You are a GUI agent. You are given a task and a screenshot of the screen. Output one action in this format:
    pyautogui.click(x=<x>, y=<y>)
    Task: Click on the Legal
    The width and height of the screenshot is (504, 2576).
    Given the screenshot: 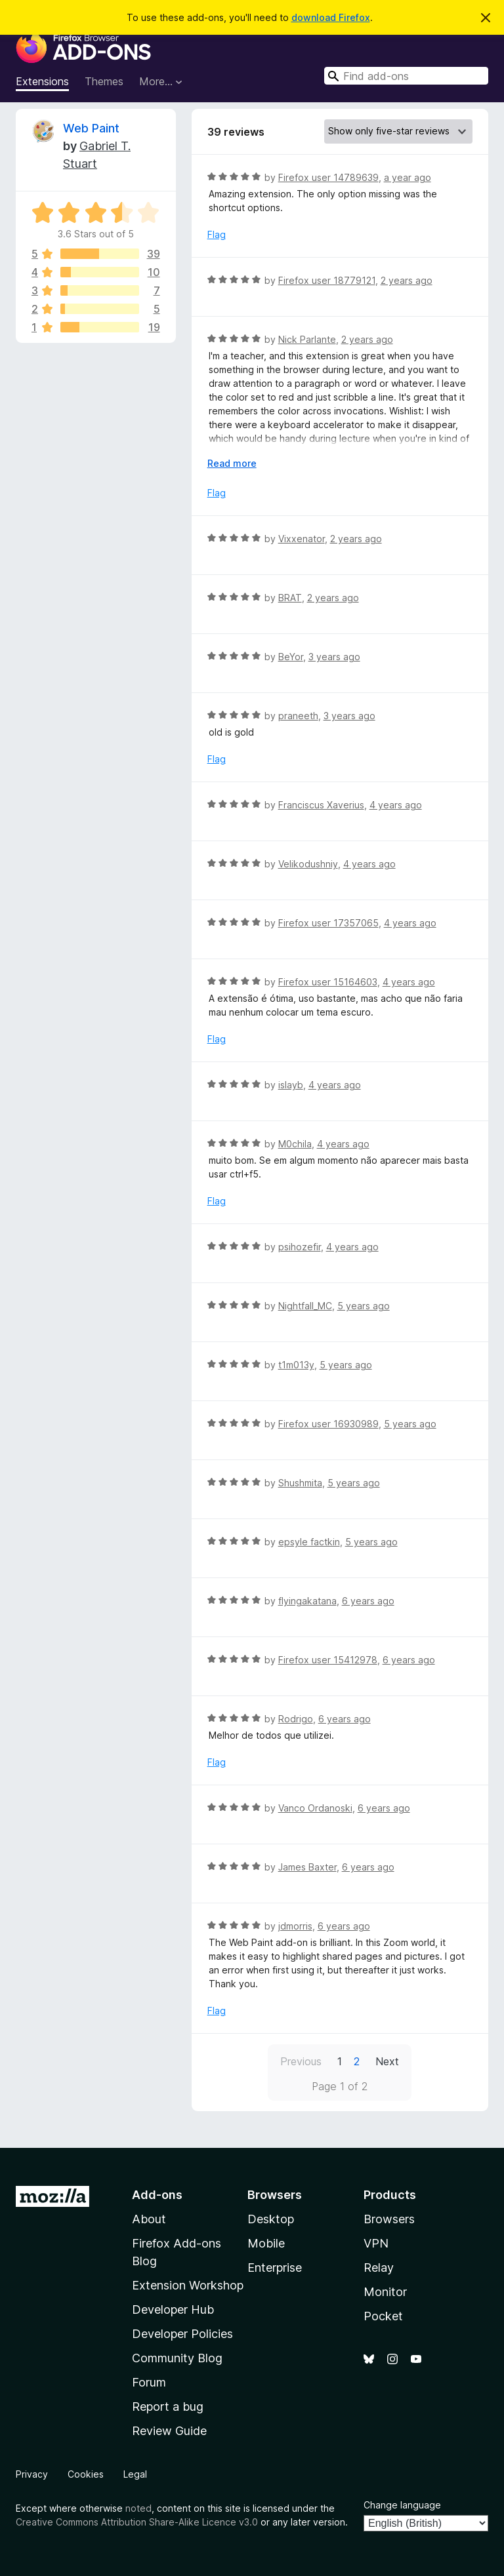 What is the action you would take?
    pyautogui.click(x=135, y=2474)
    